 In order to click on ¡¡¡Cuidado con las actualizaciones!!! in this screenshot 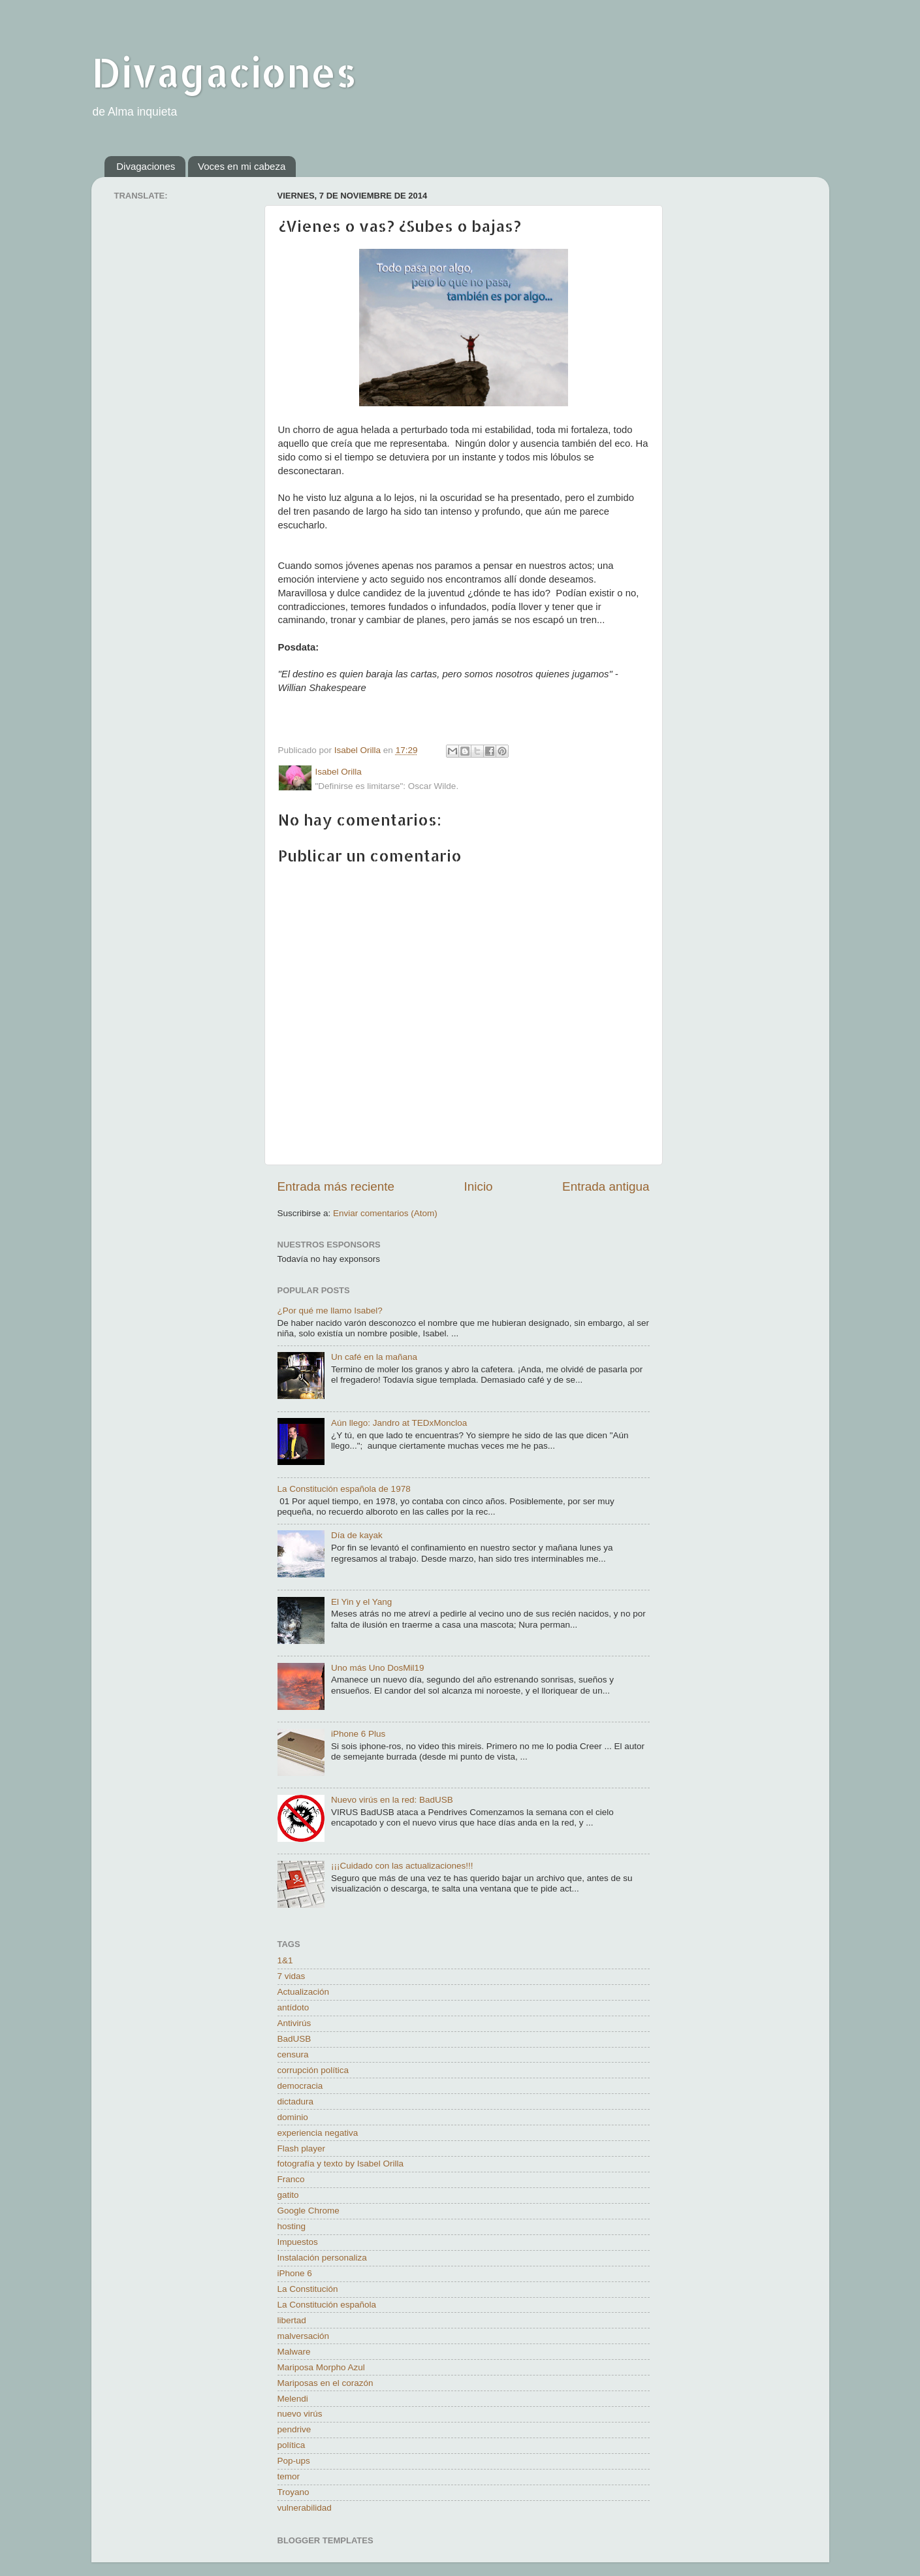, I will do `click(402, 1866)`.